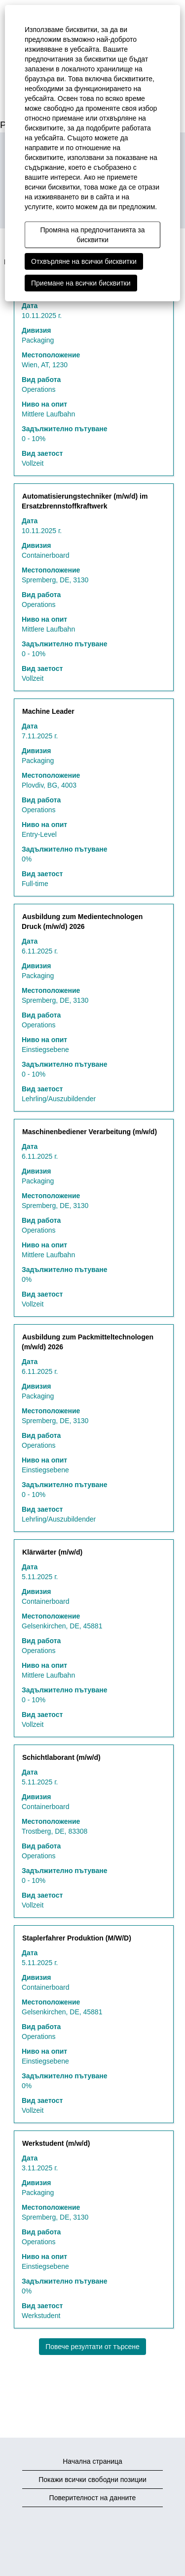  I want to click on Staplerfahrer Produktion (M/W/D), so click(76, 1938).